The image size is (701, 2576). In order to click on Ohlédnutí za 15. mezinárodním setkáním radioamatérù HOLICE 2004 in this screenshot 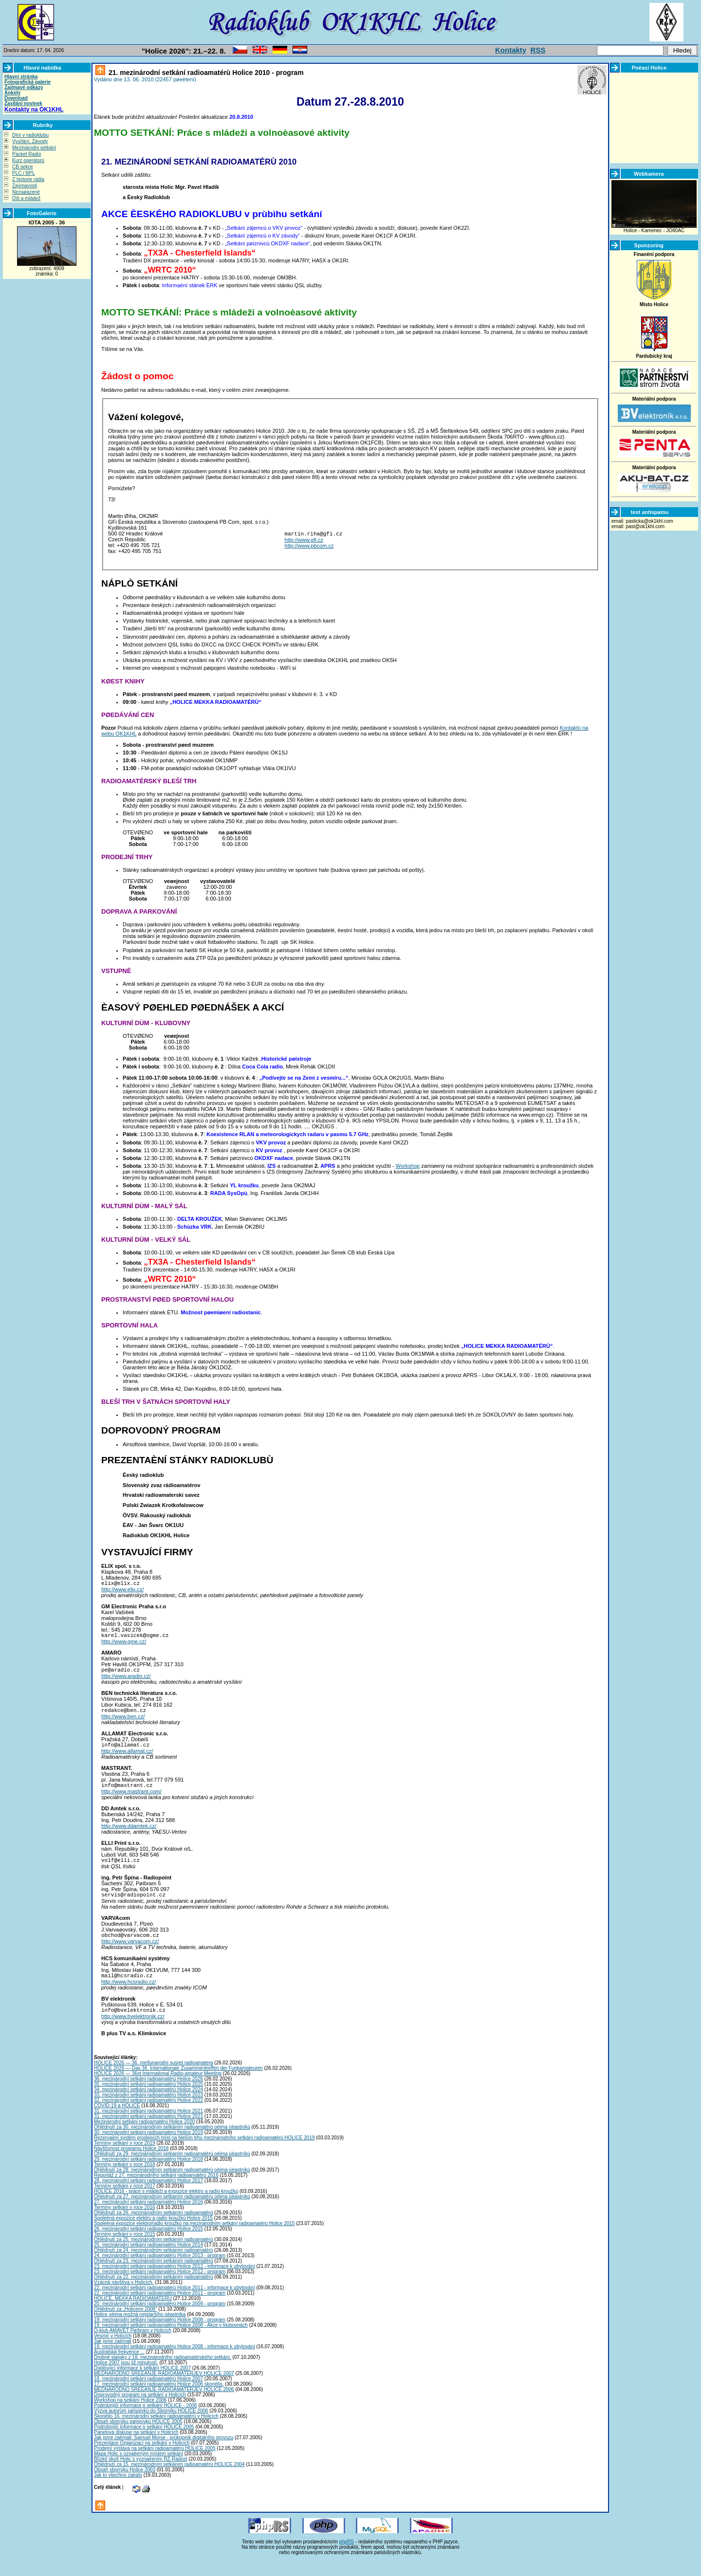, I will do `click(169, 2480)`.